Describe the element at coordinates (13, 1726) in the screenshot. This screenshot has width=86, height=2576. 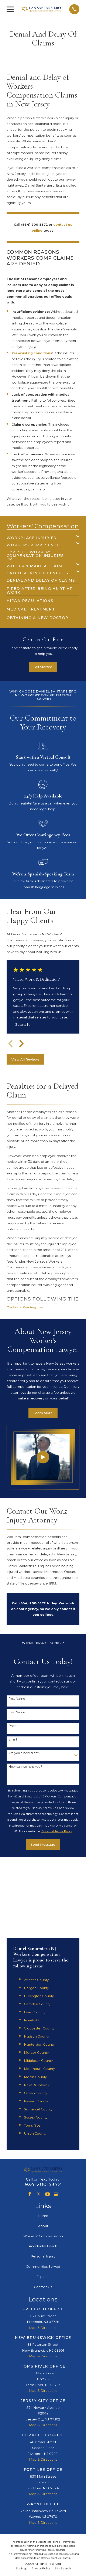
I see `Phone` at that location.